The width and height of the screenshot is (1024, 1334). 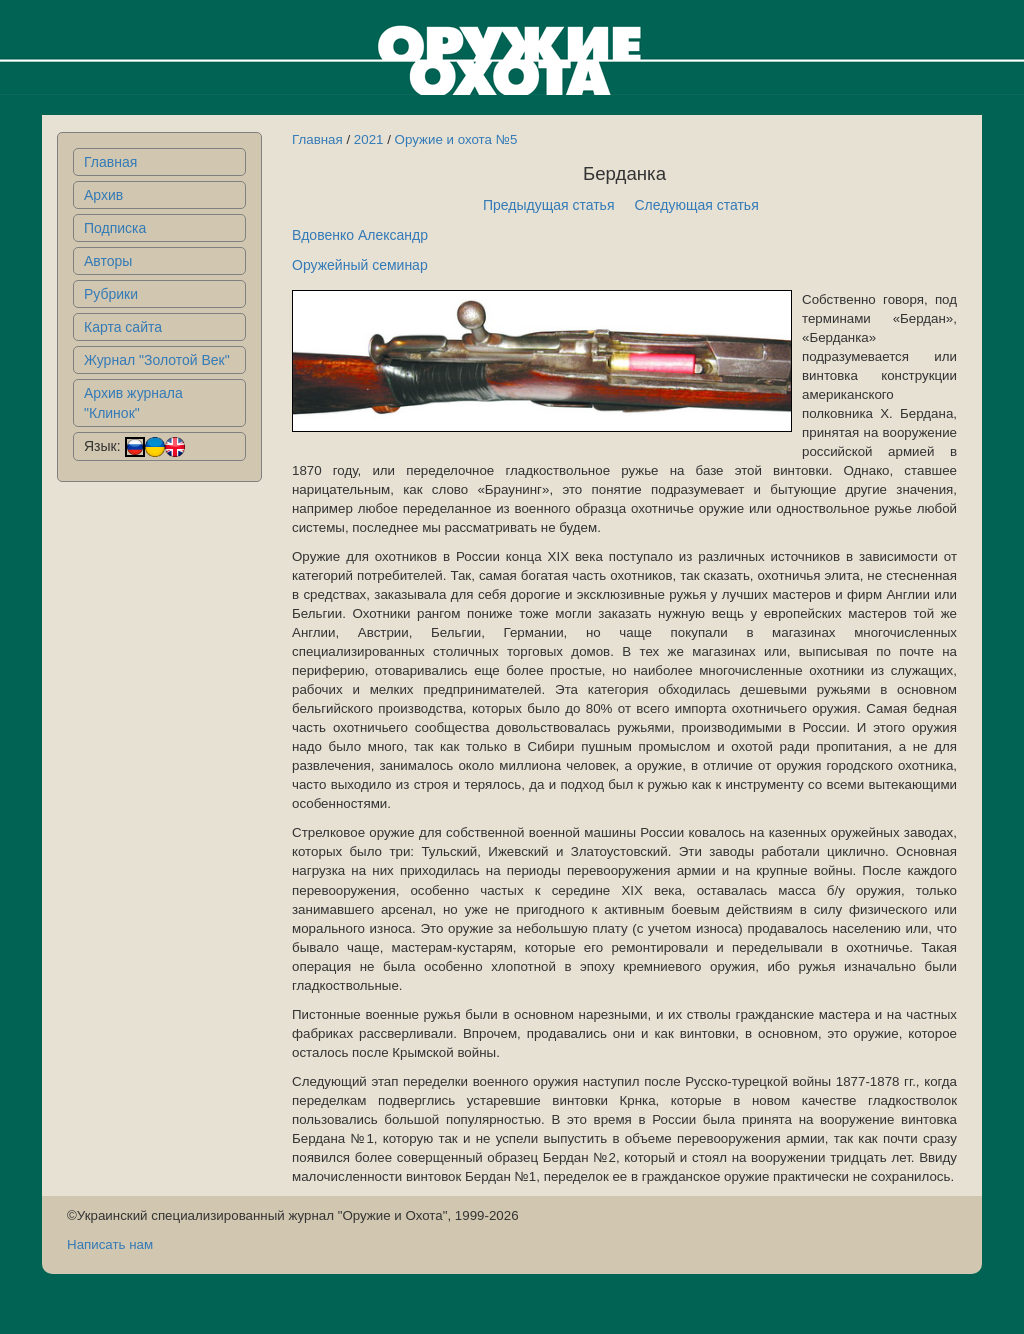 I want to click on Карта сайта, so click(x=123, y=327).